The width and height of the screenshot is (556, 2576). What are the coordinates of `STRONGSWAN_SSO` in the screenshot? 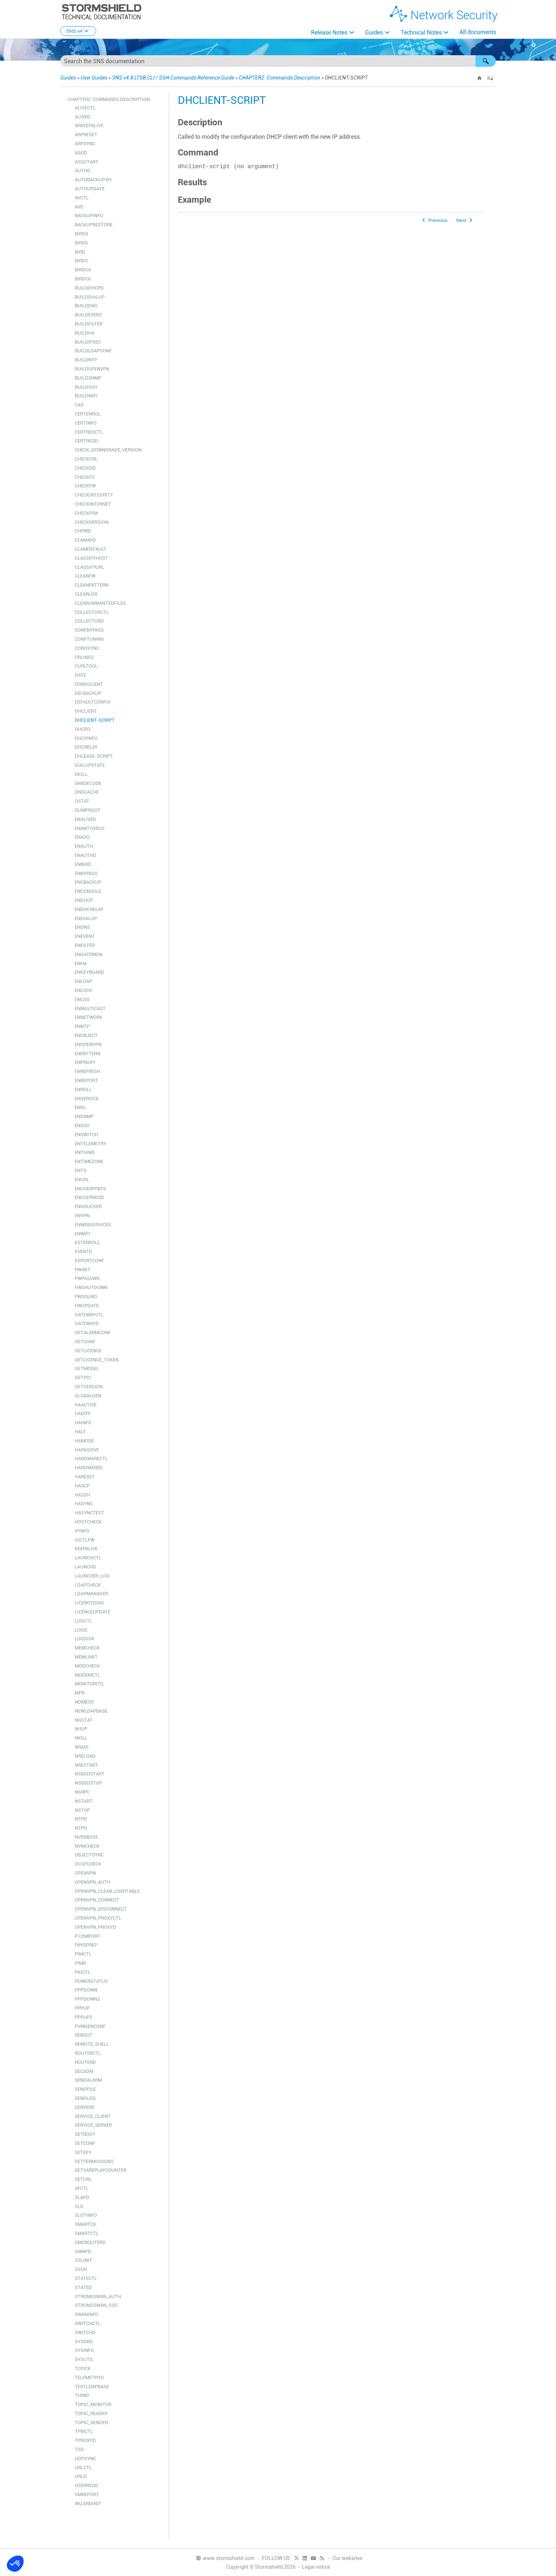 It's located at (96, 2305).